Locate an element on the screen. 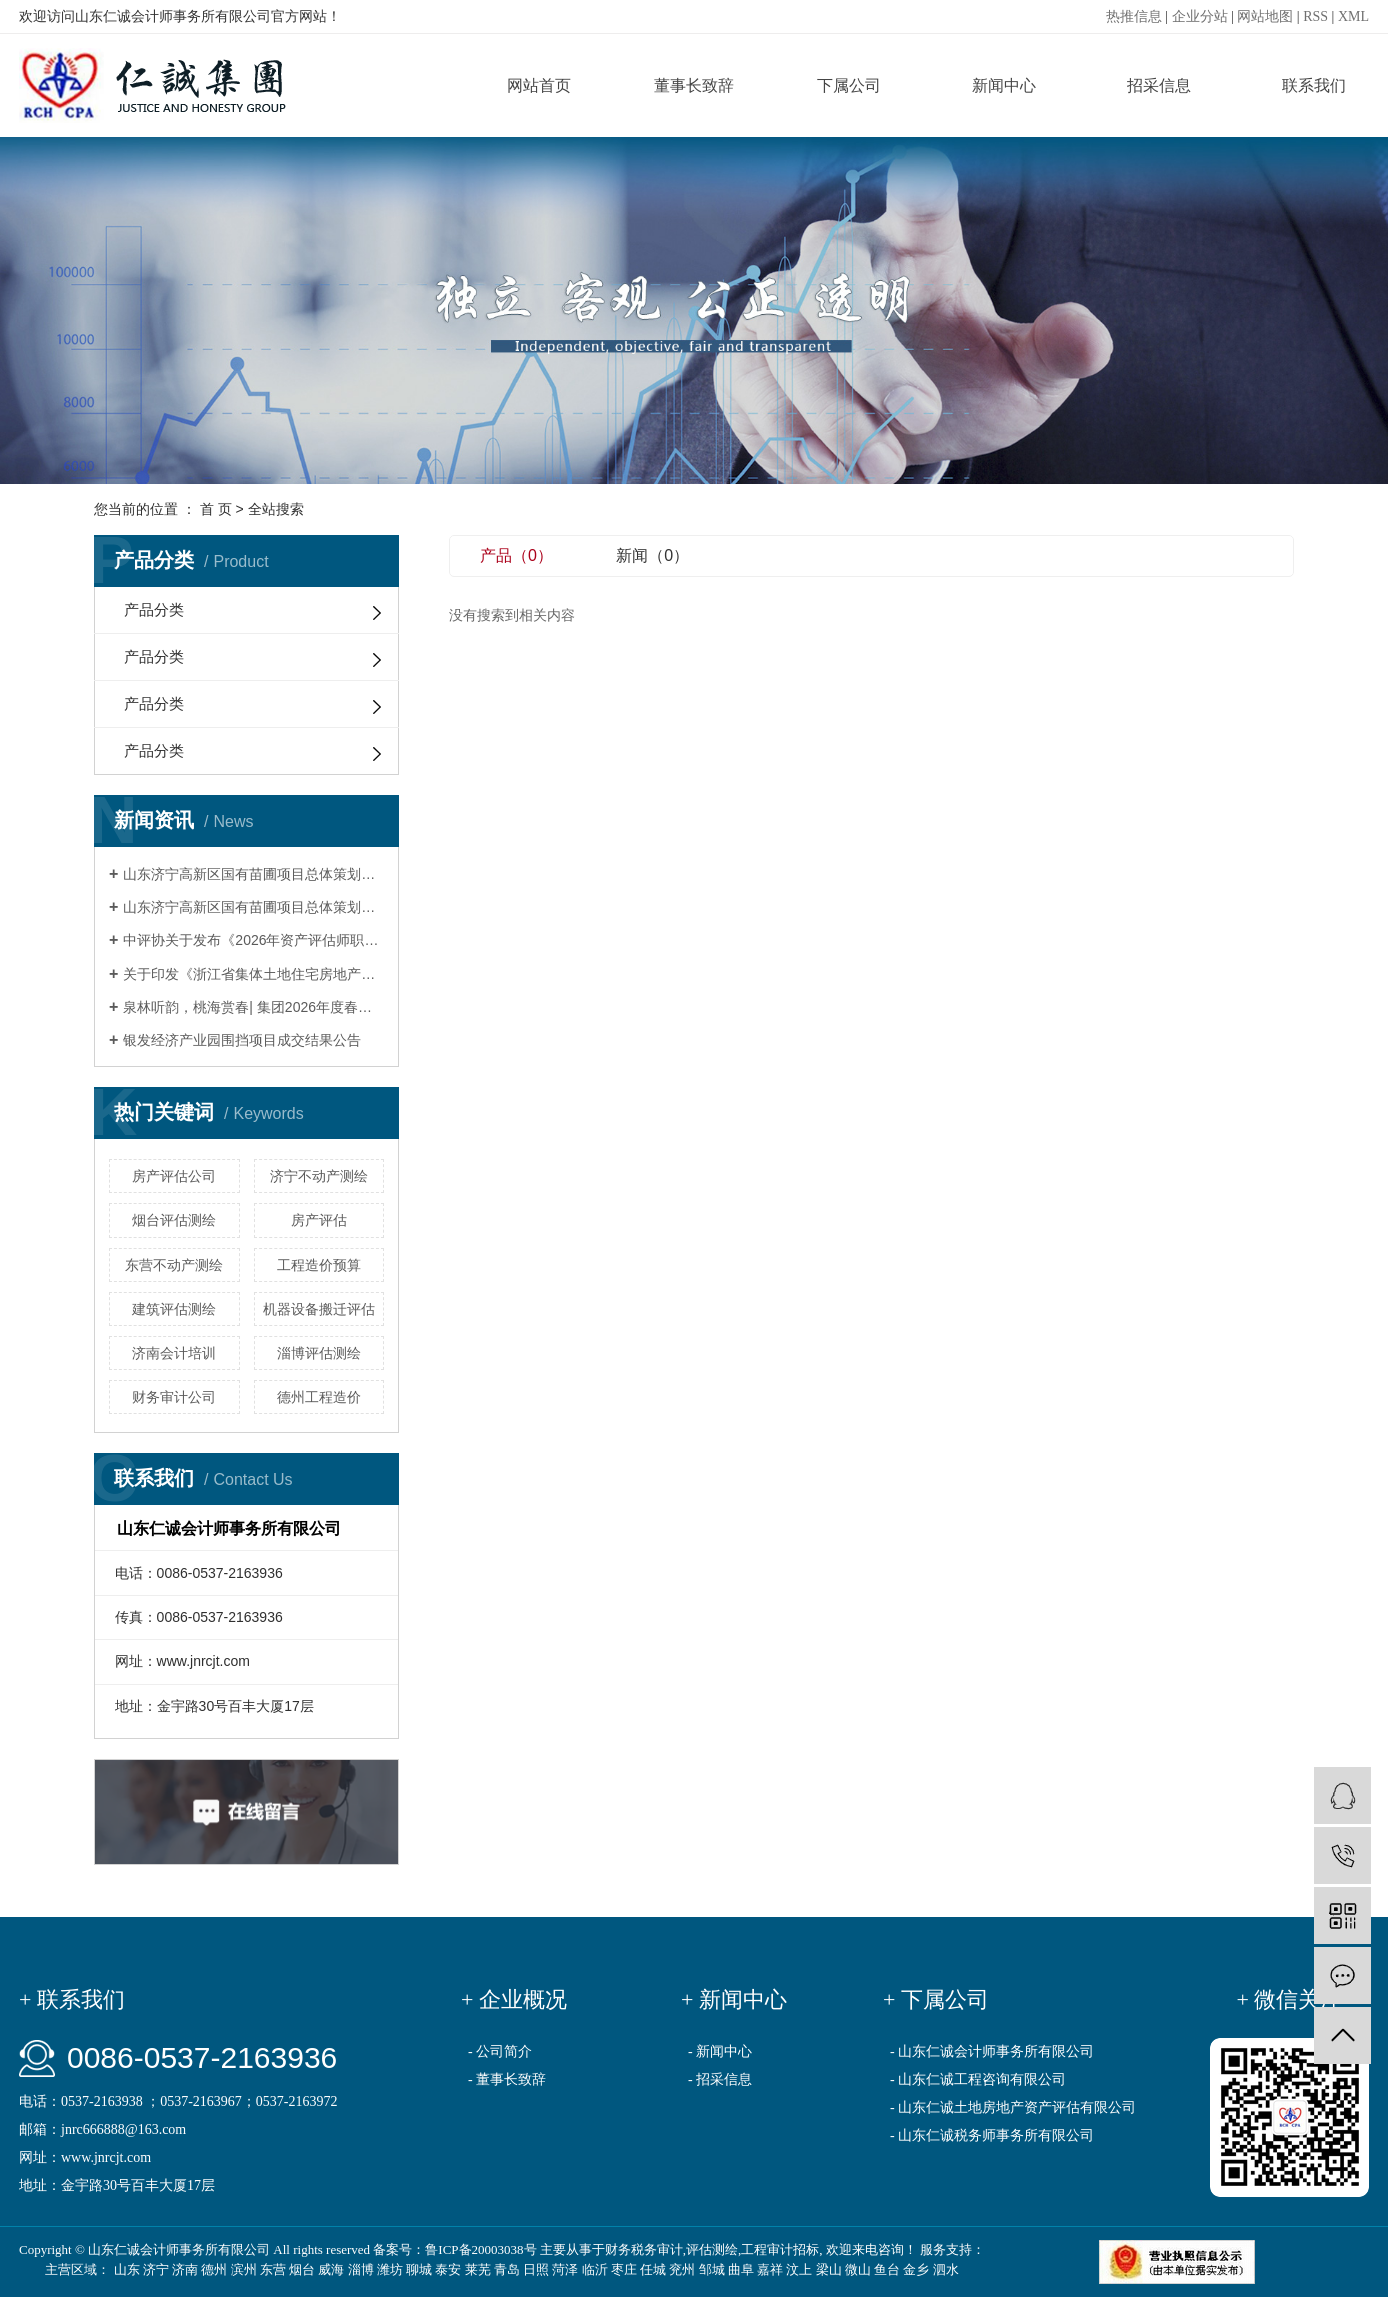 The height and width of the screenshot is (2297, 1388). 工程造价预算 is located at coordinates (319, 1265).